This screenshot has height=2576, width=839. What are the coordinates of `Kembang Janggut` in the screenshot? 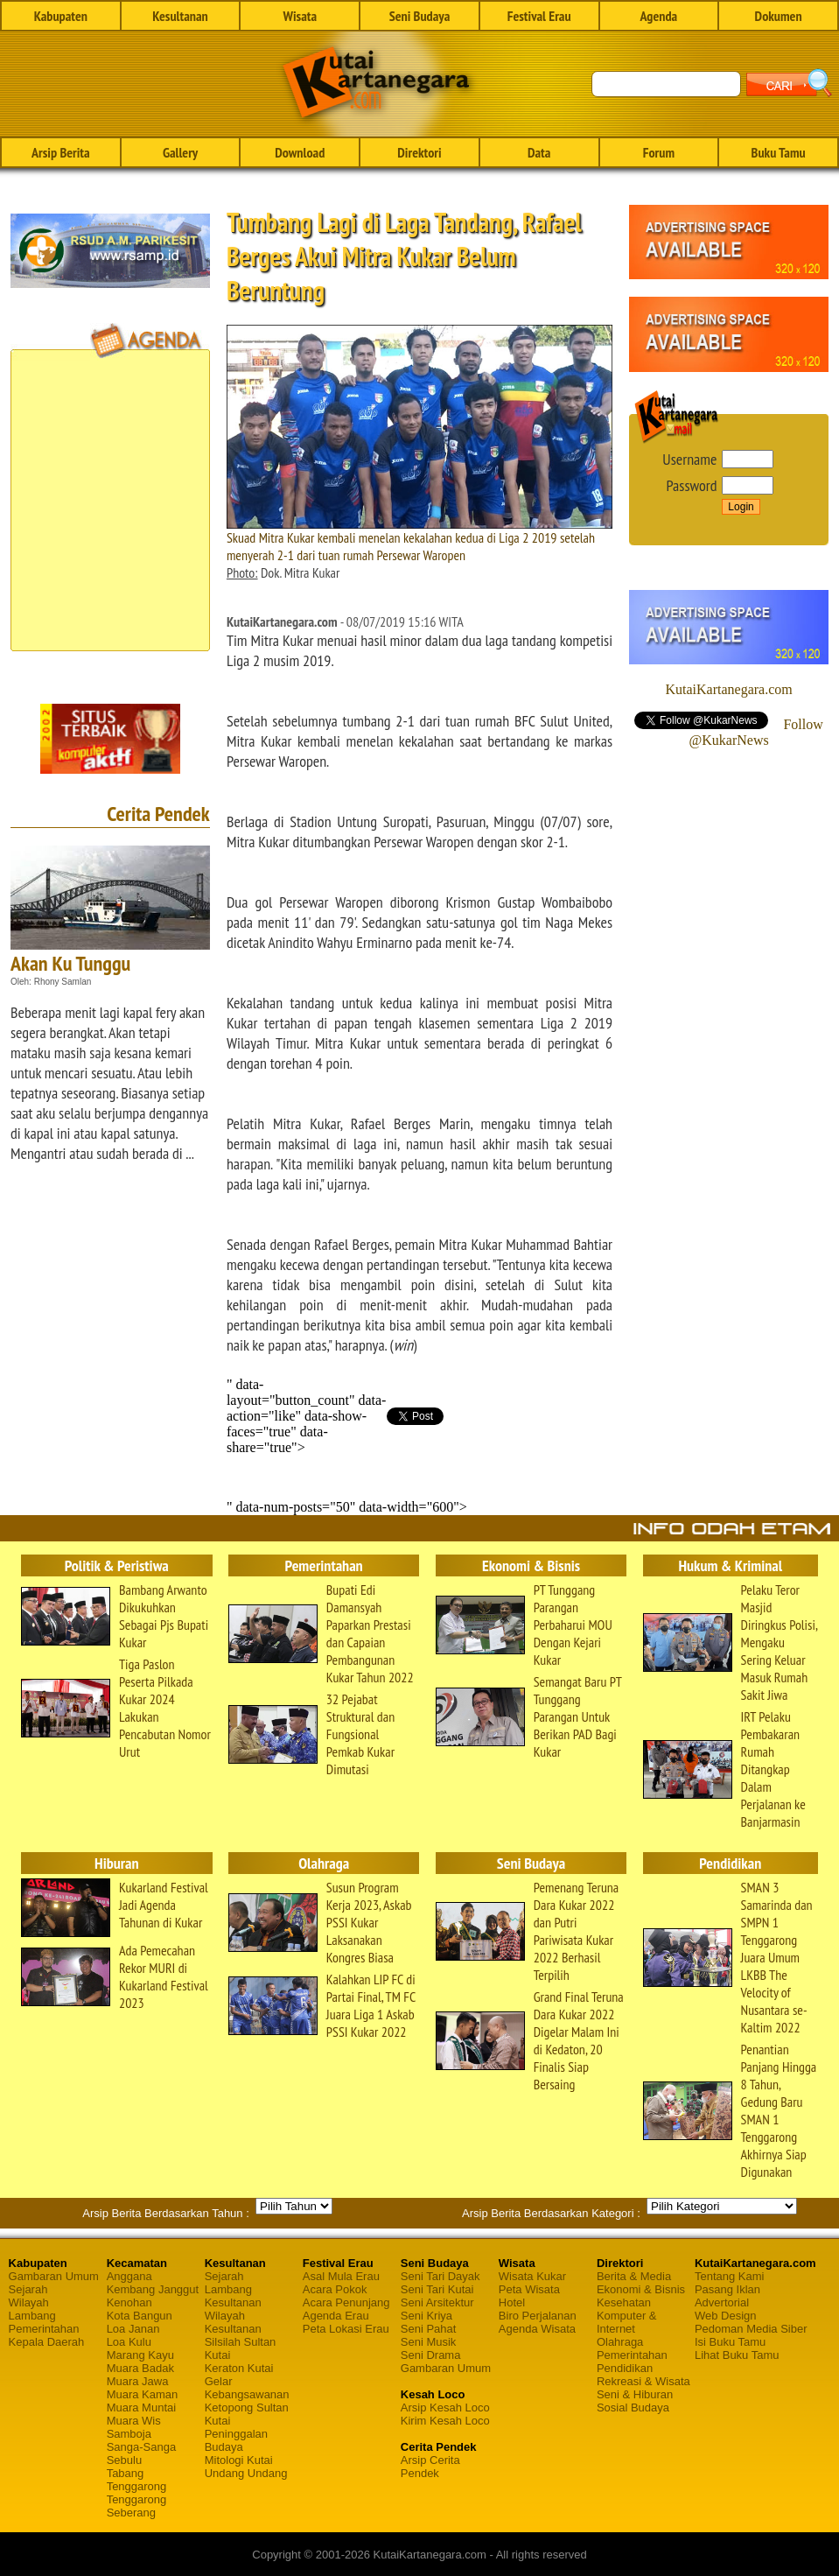 It's located at (153, 2289).